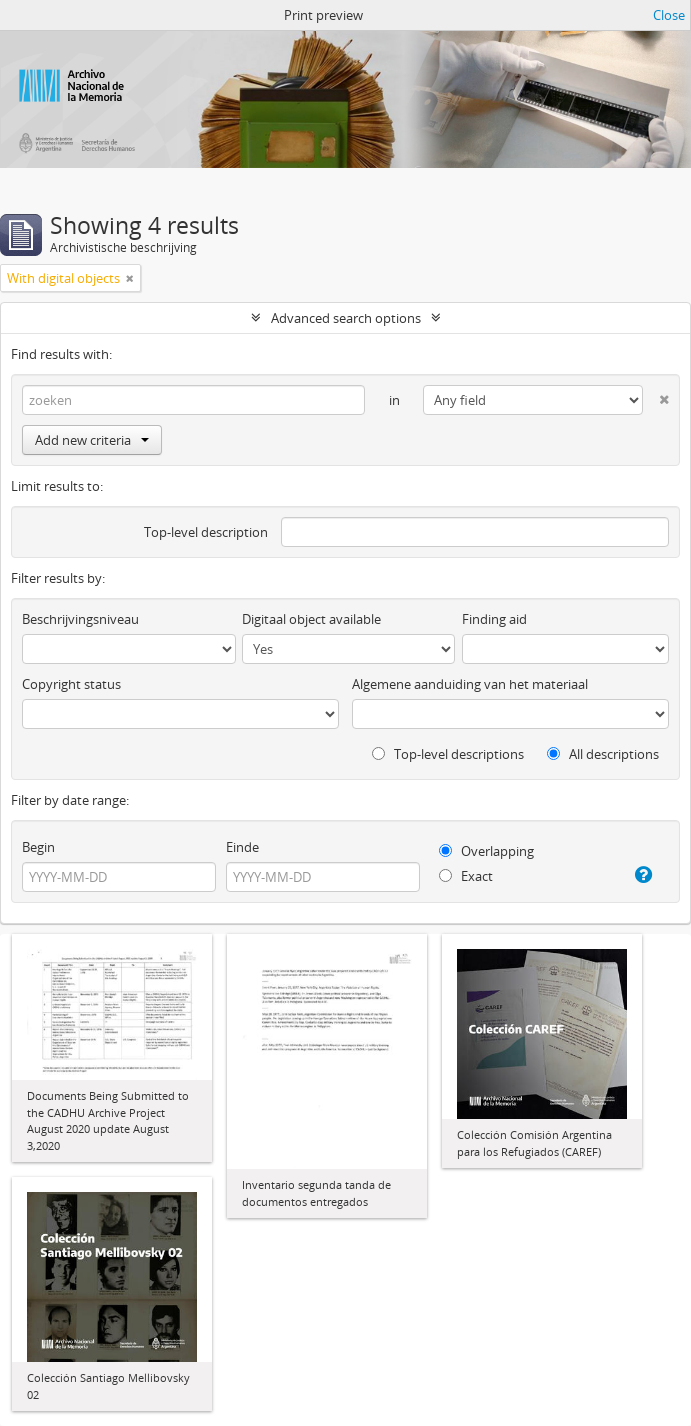 Image resolution: width=691 pixels, height=1426 pixels. What do you see at coordinates (80, 619) in the screenshot?
I see `Beschrijvingsniveau` at bounding box center [80, 619].